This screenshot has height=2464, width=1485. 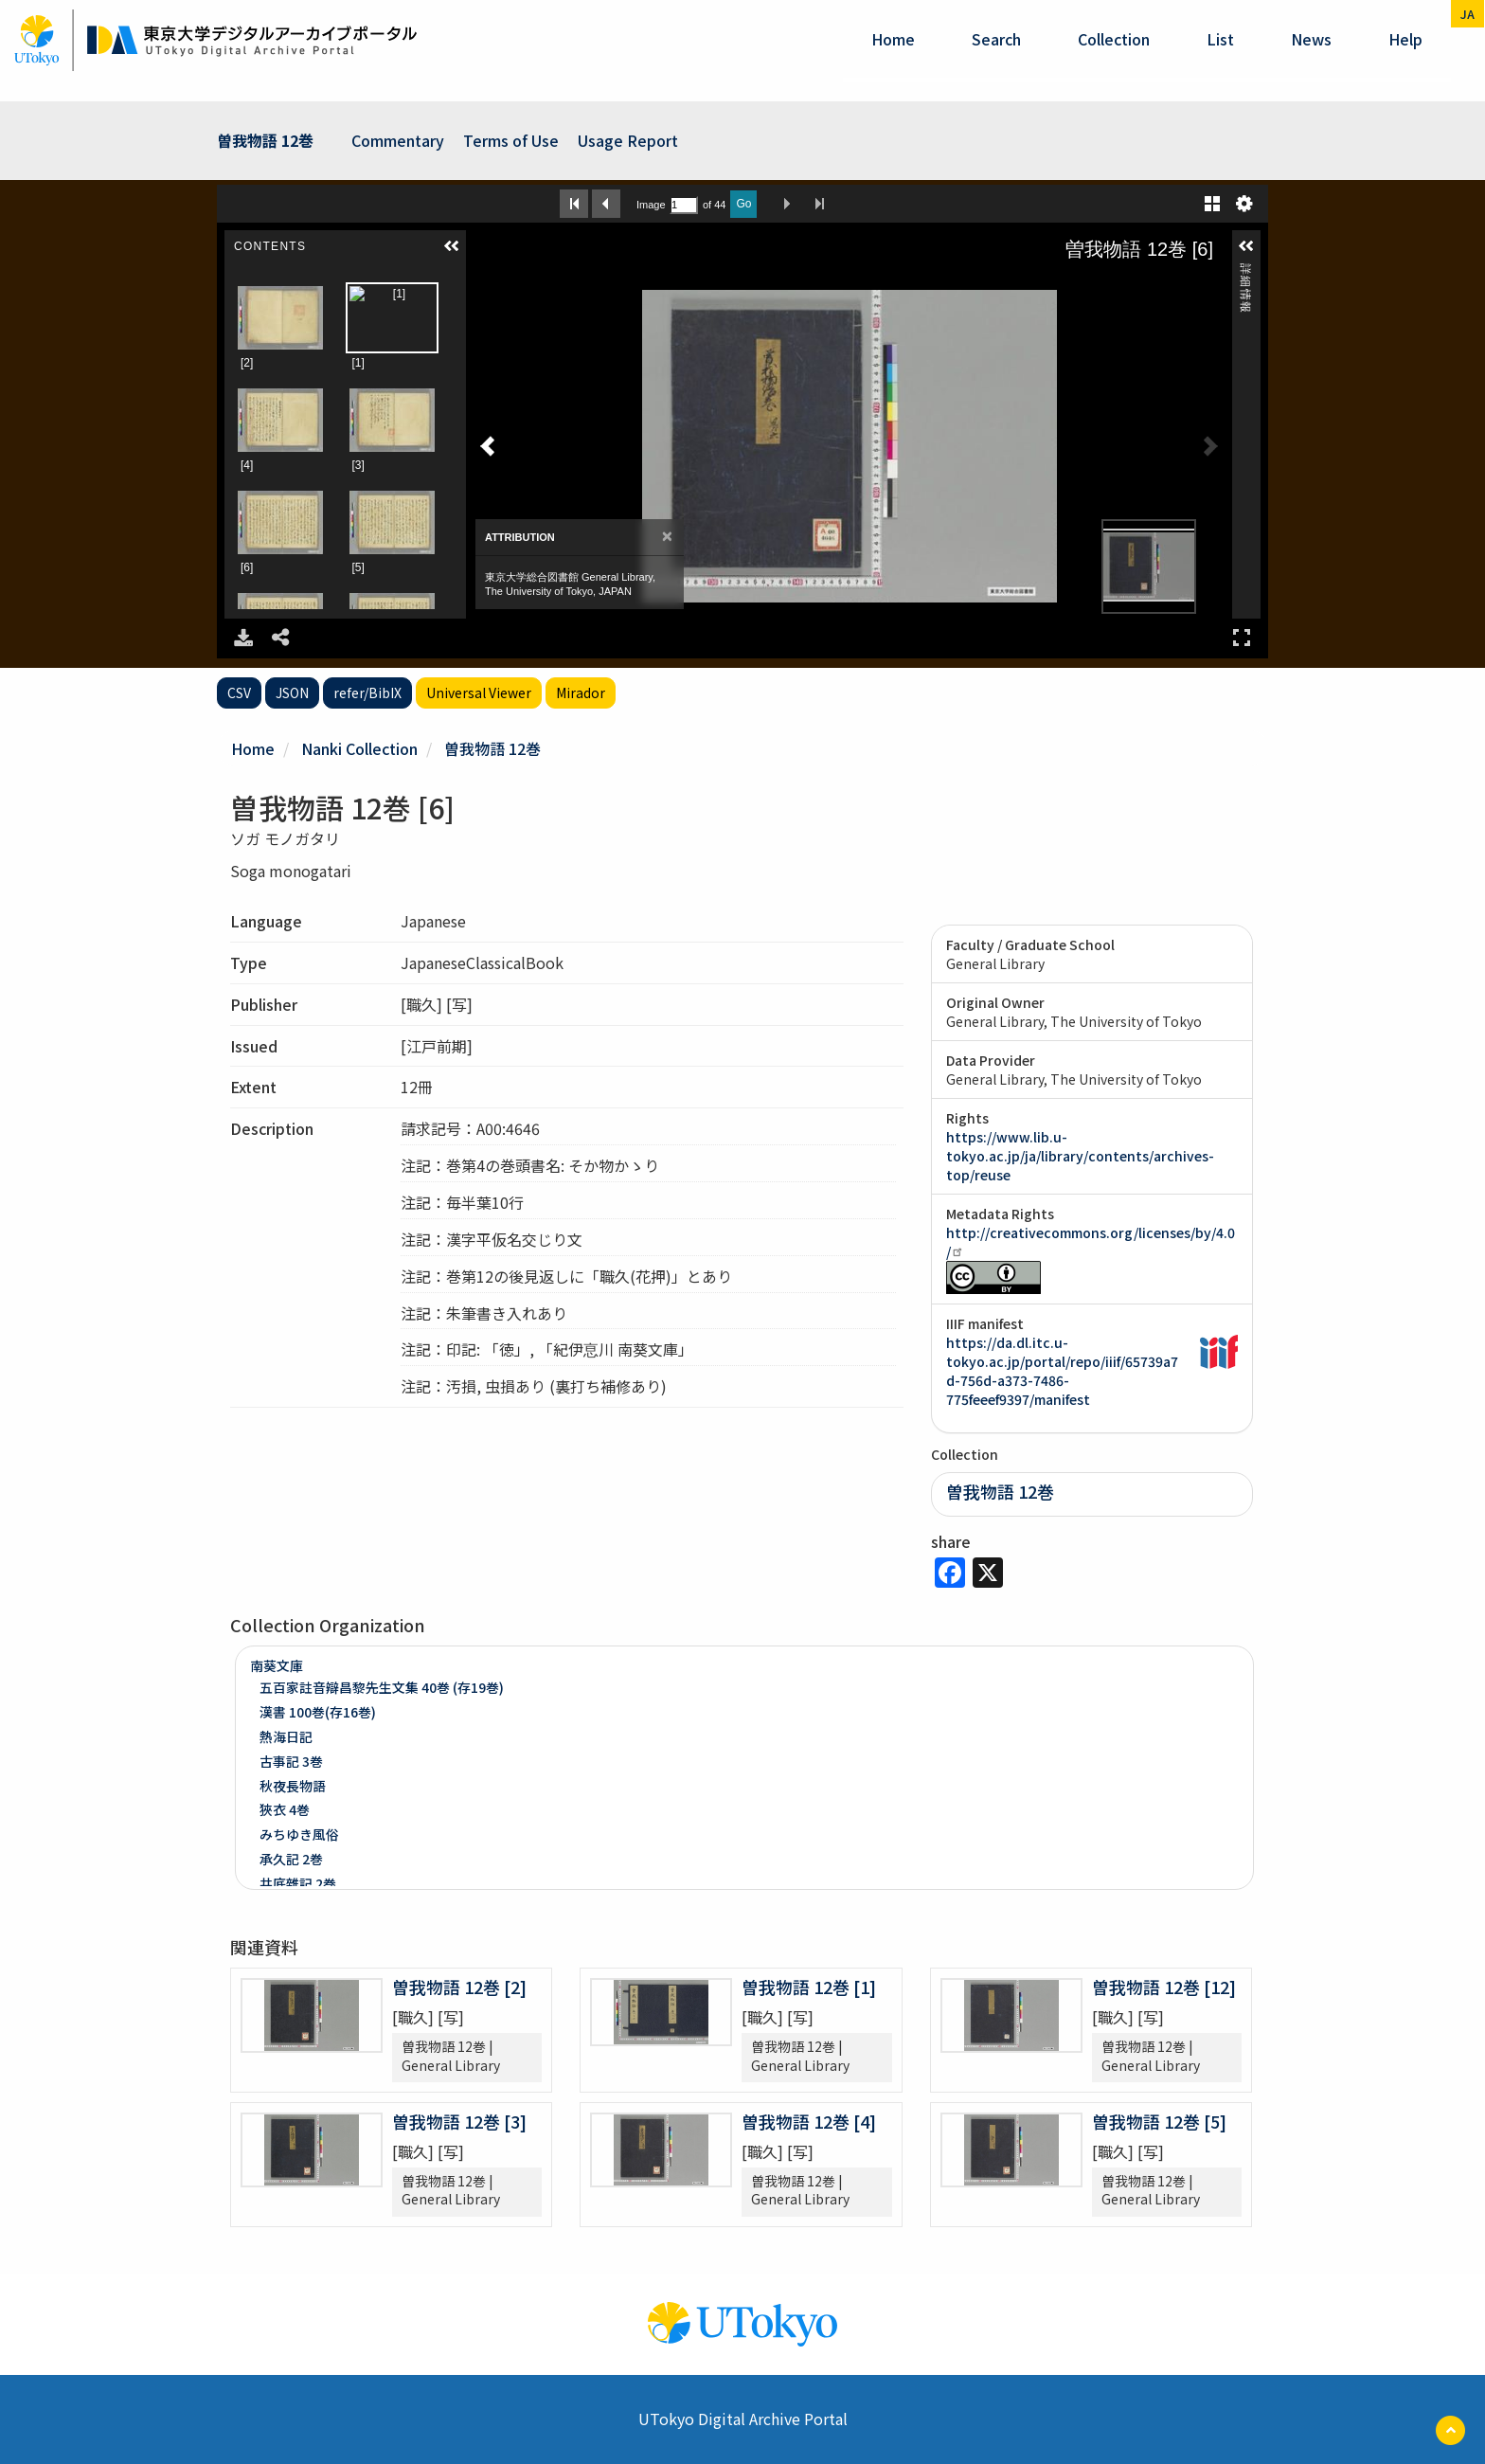 I want to click on help, so click(x=1405, y=38).